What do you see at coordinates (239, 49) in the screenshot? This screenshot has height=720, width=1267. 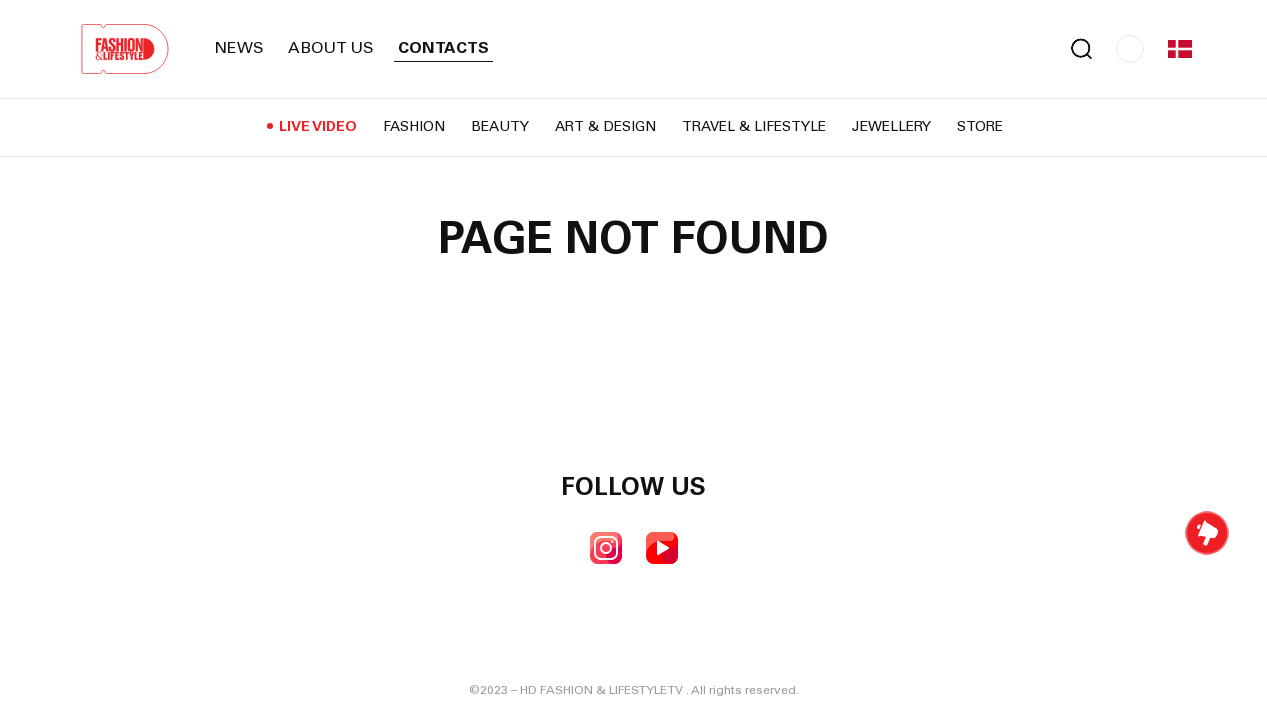 I see `News` at bounding box center [239, 49].